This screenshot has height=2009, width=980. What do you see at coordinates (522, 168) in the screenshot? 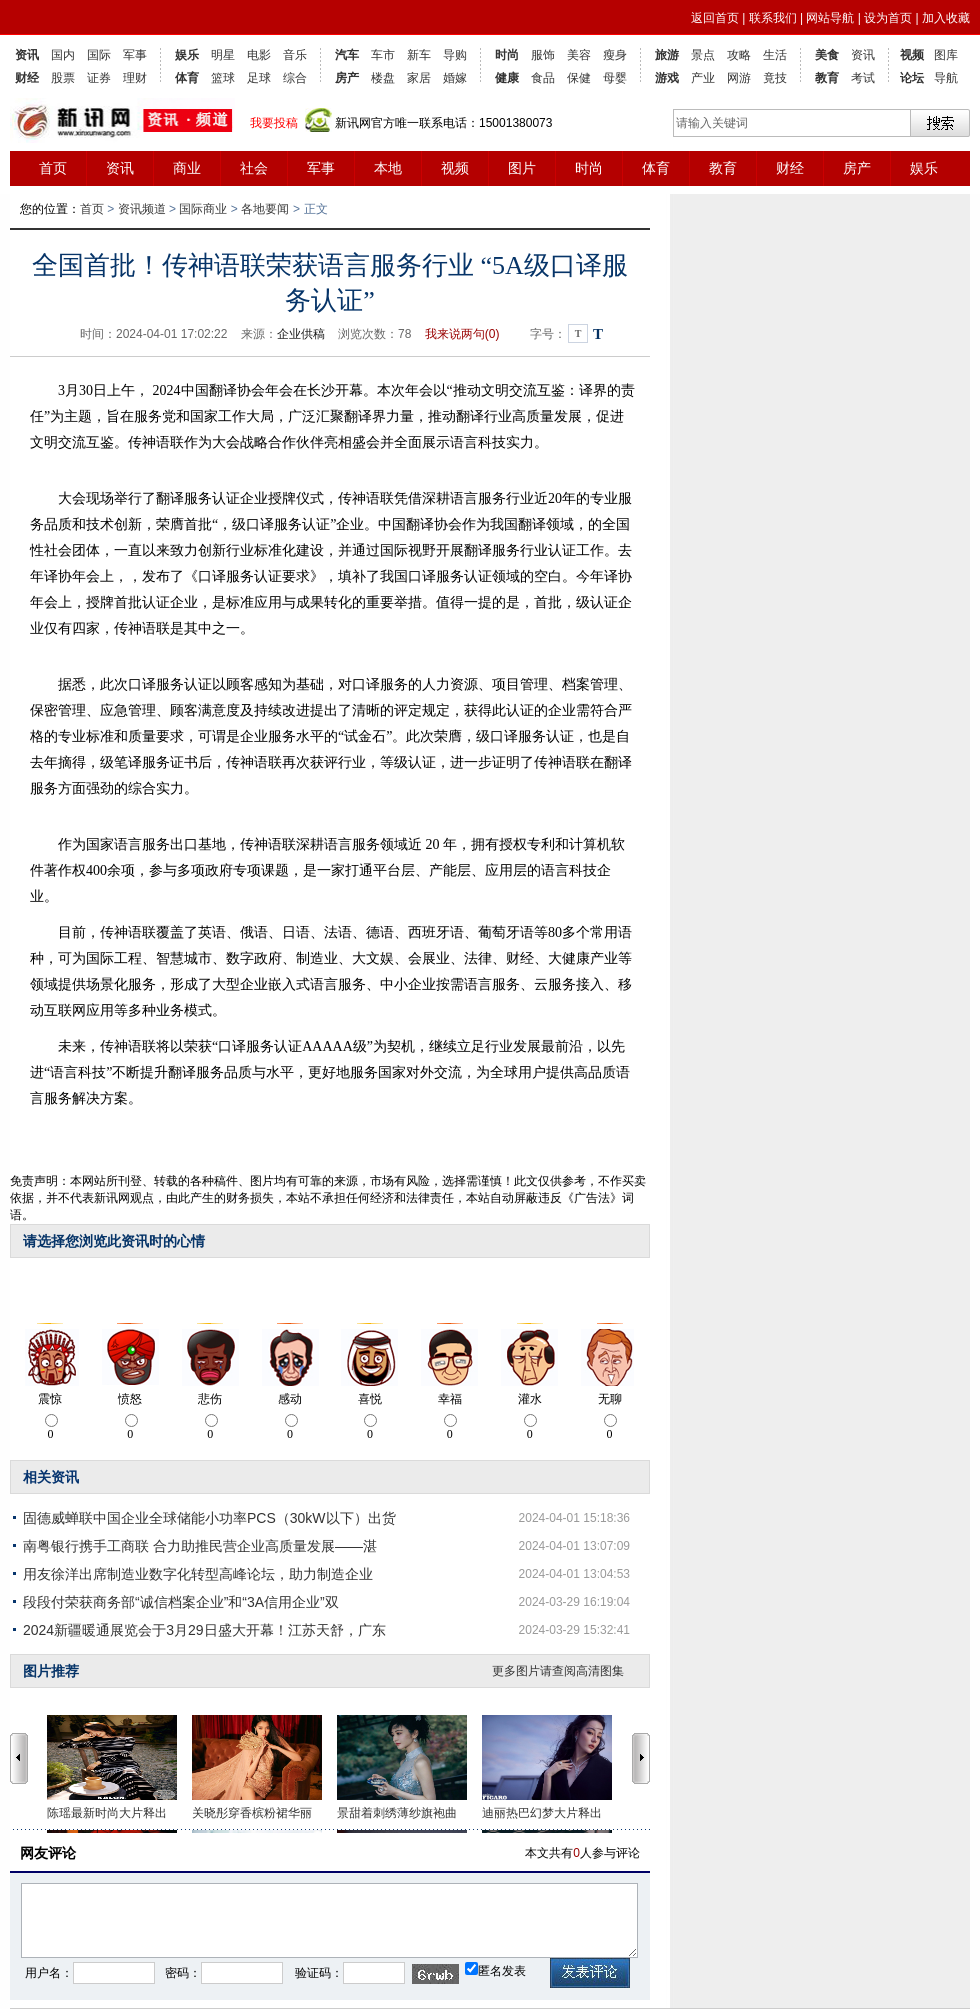
I see `图片` at bounding box center [522, 168].